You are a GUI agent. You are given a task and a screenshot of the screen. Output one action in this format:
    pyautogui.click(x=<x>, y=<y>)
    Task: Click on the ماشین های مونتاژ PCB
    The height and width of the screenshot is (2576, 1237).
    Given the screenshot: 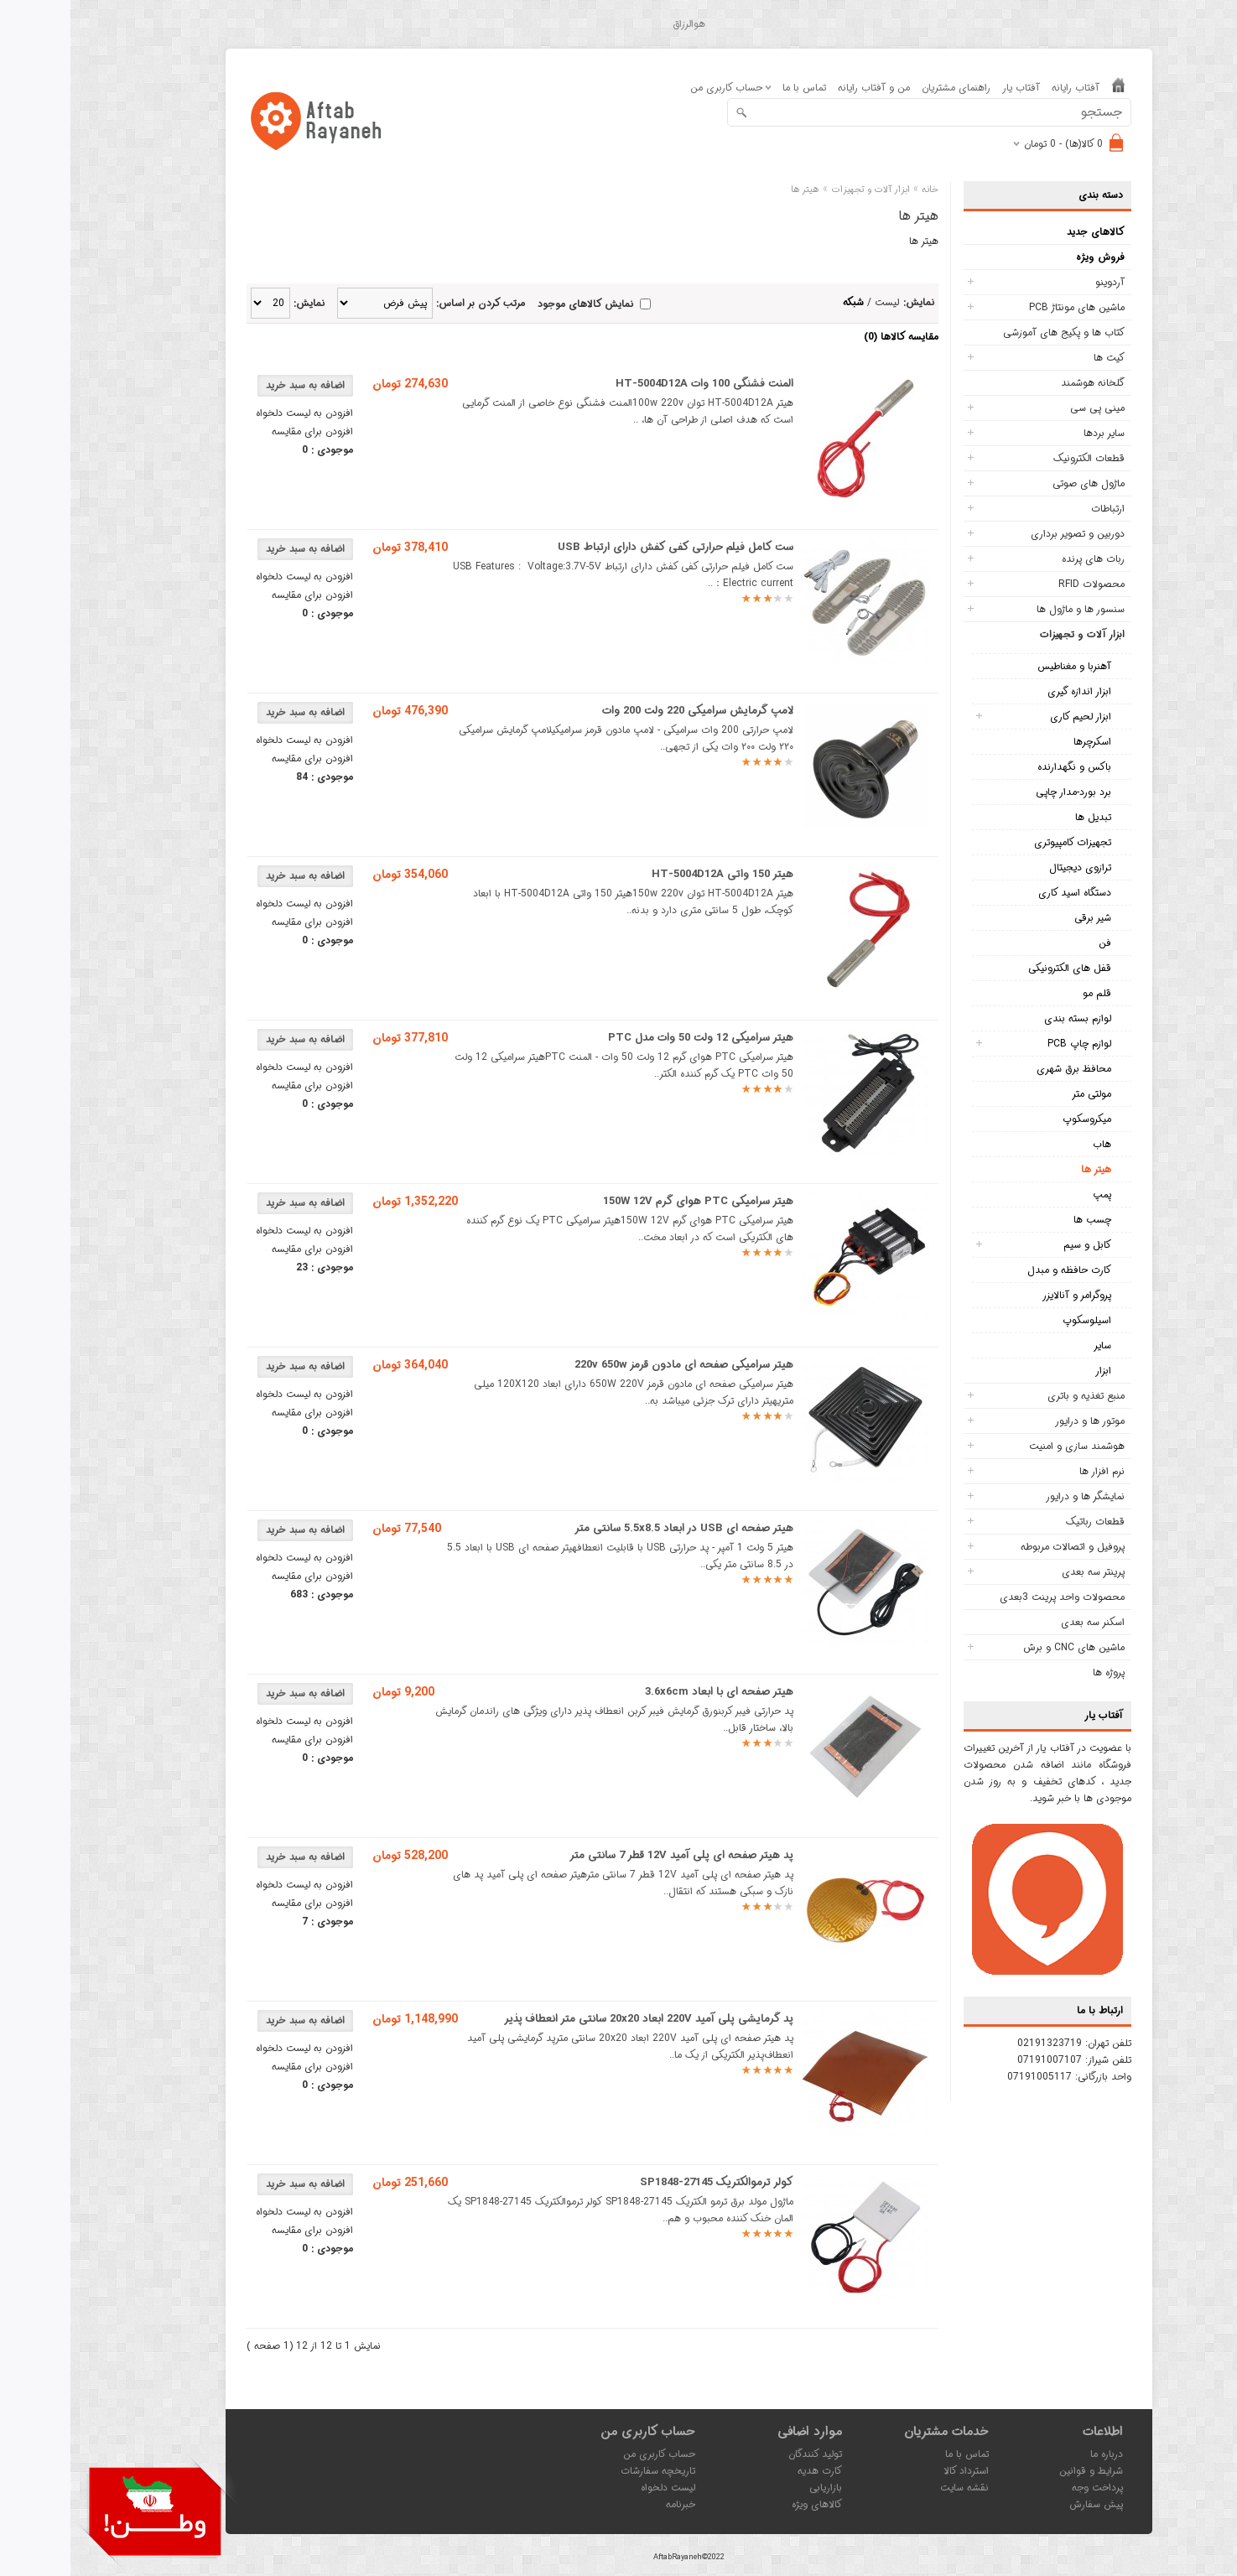 What is the action you would take?
    pyautogui.click(x=1006, y=307)
    